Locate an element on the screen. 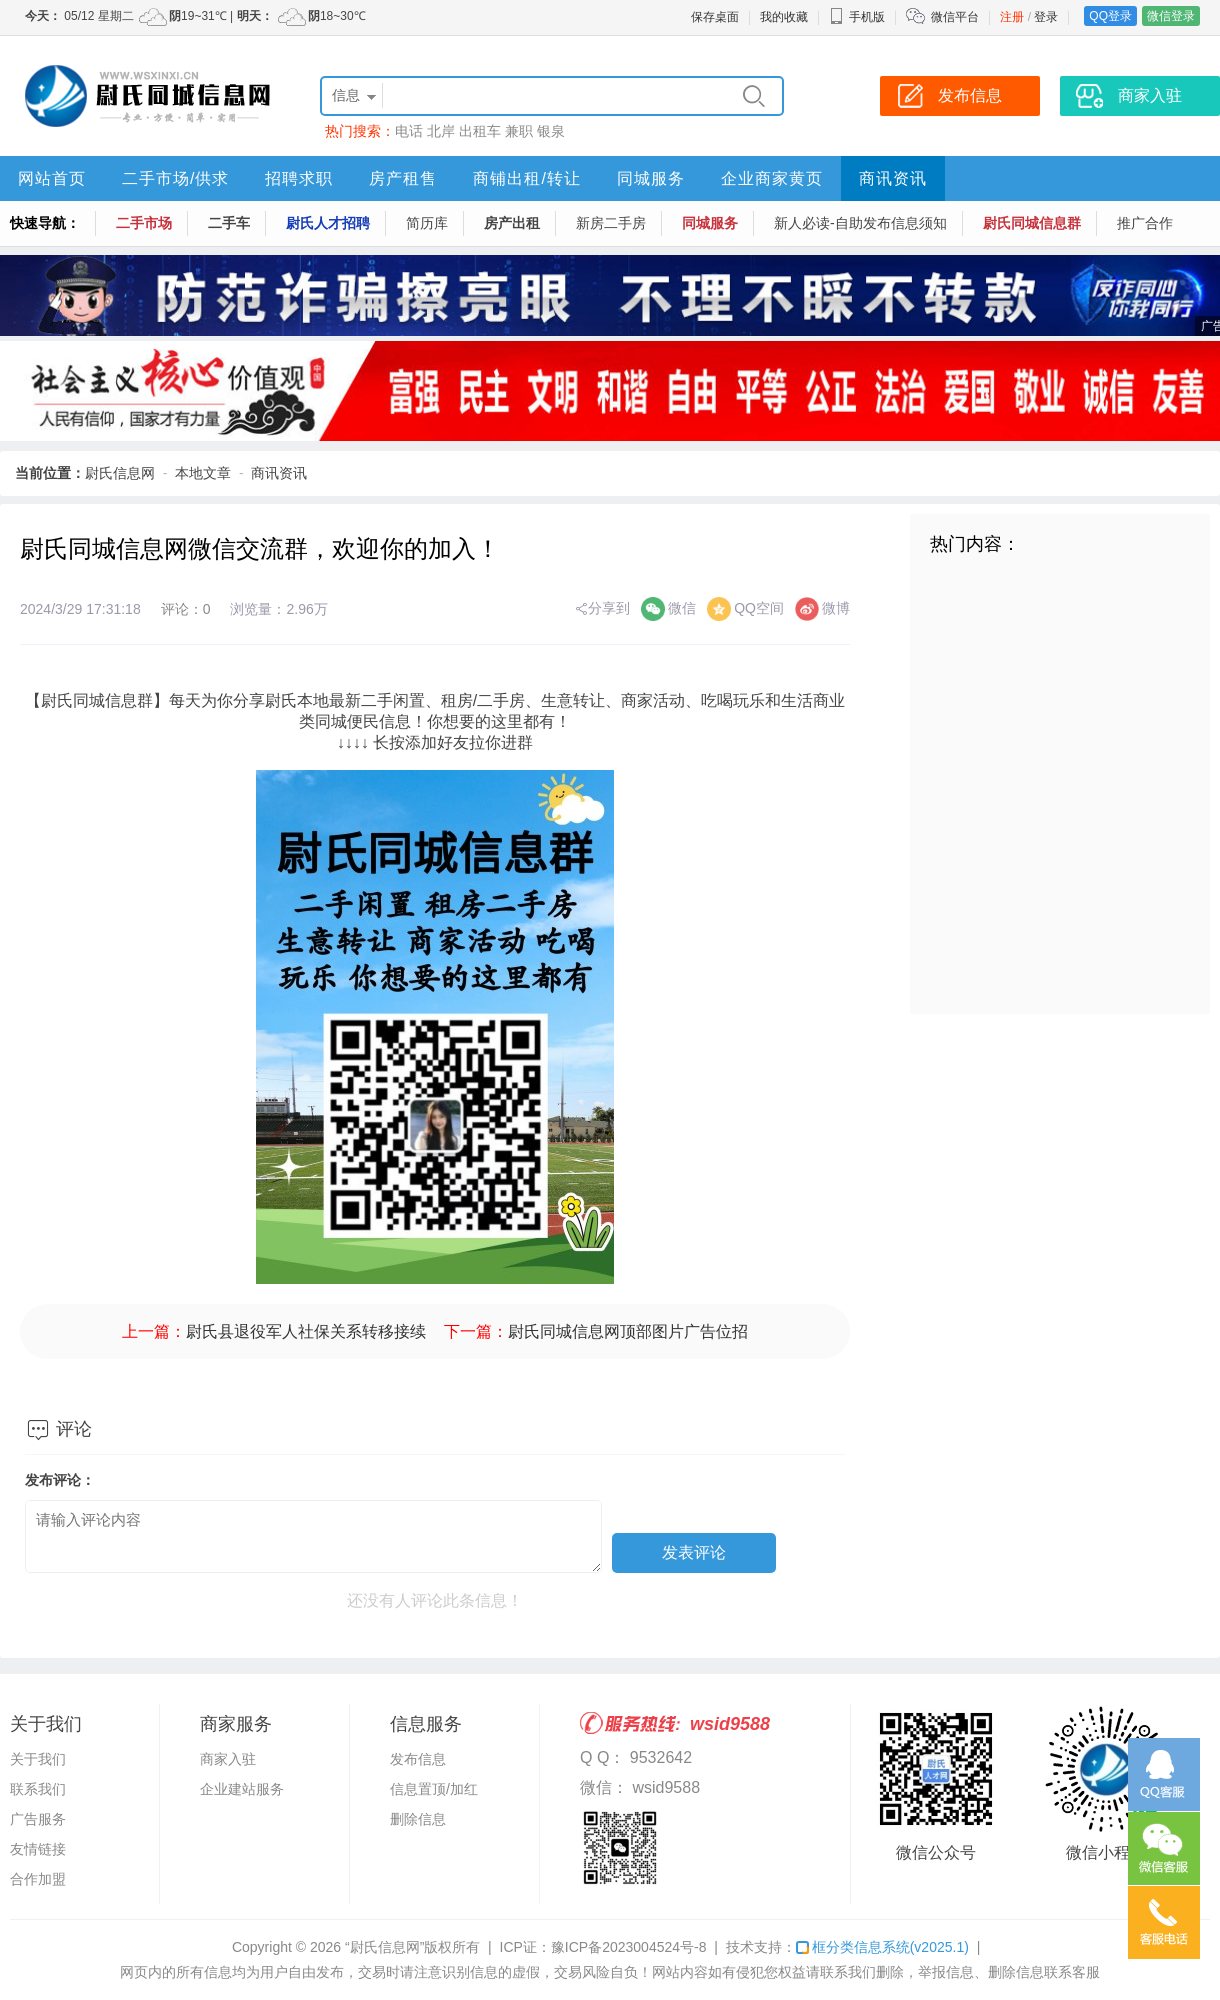 The height and width of the screenshot is (2000, 1220). 合作加盟 is located at coordinates (38, 1879).